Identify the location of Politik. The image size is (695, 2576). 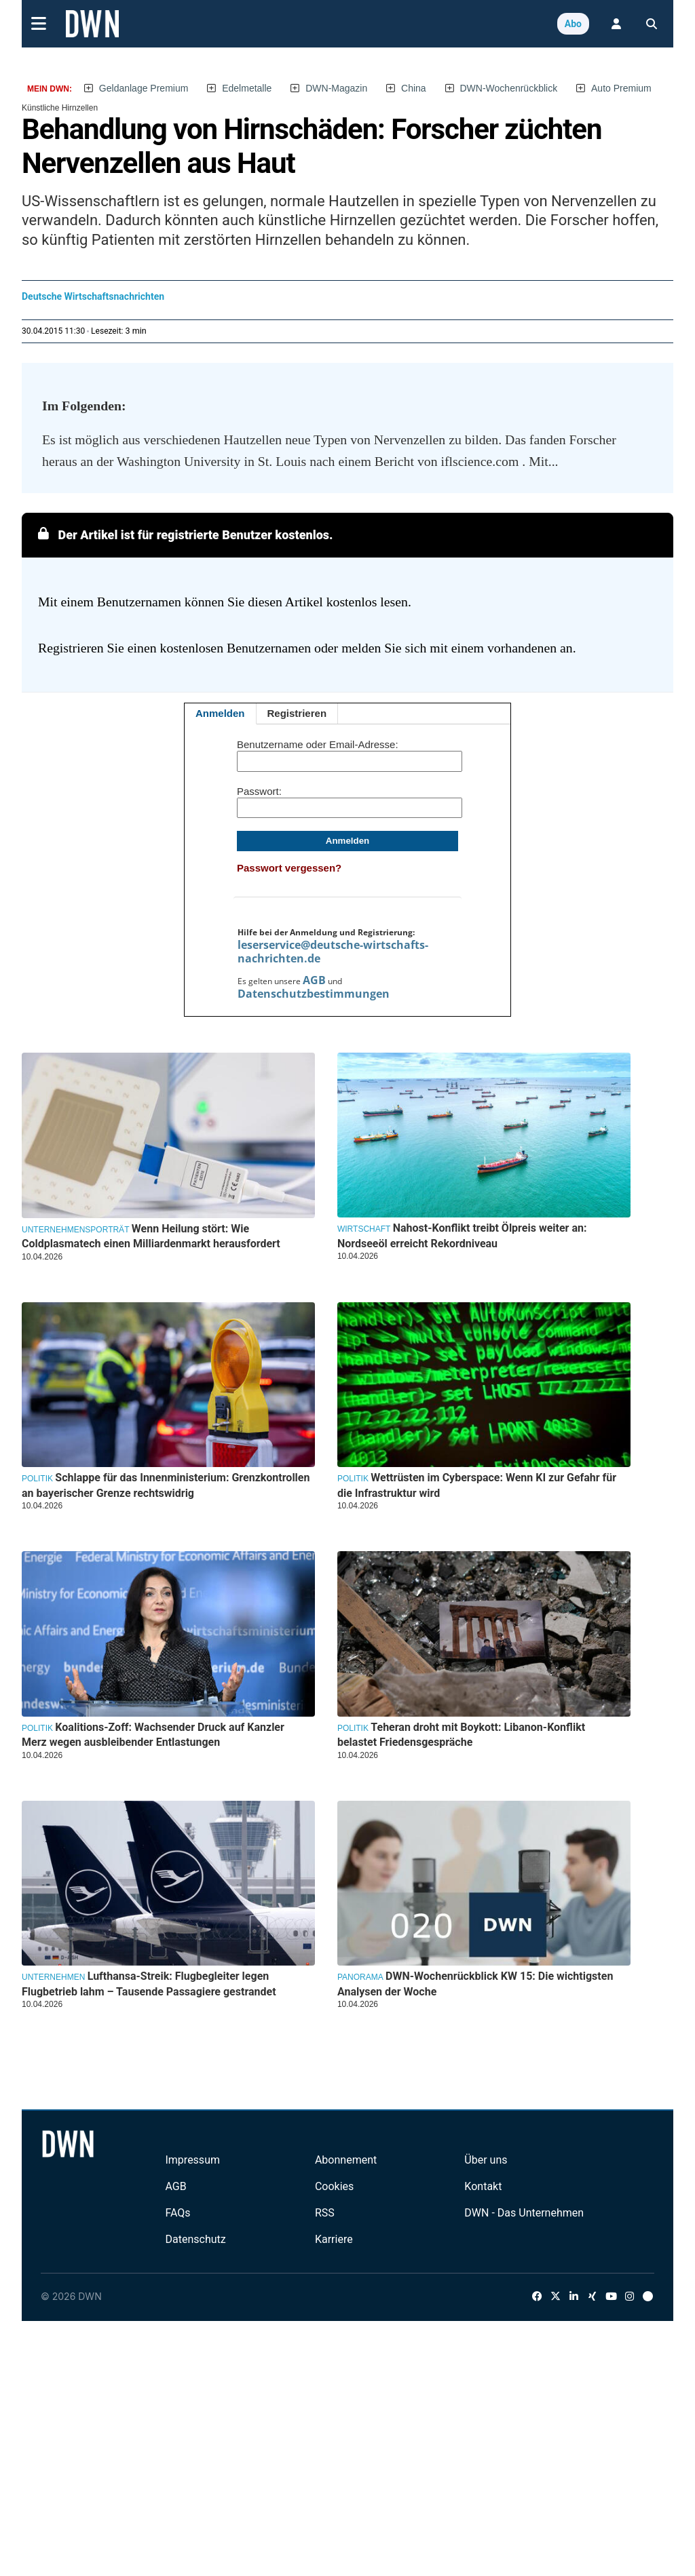
(37, 1478).